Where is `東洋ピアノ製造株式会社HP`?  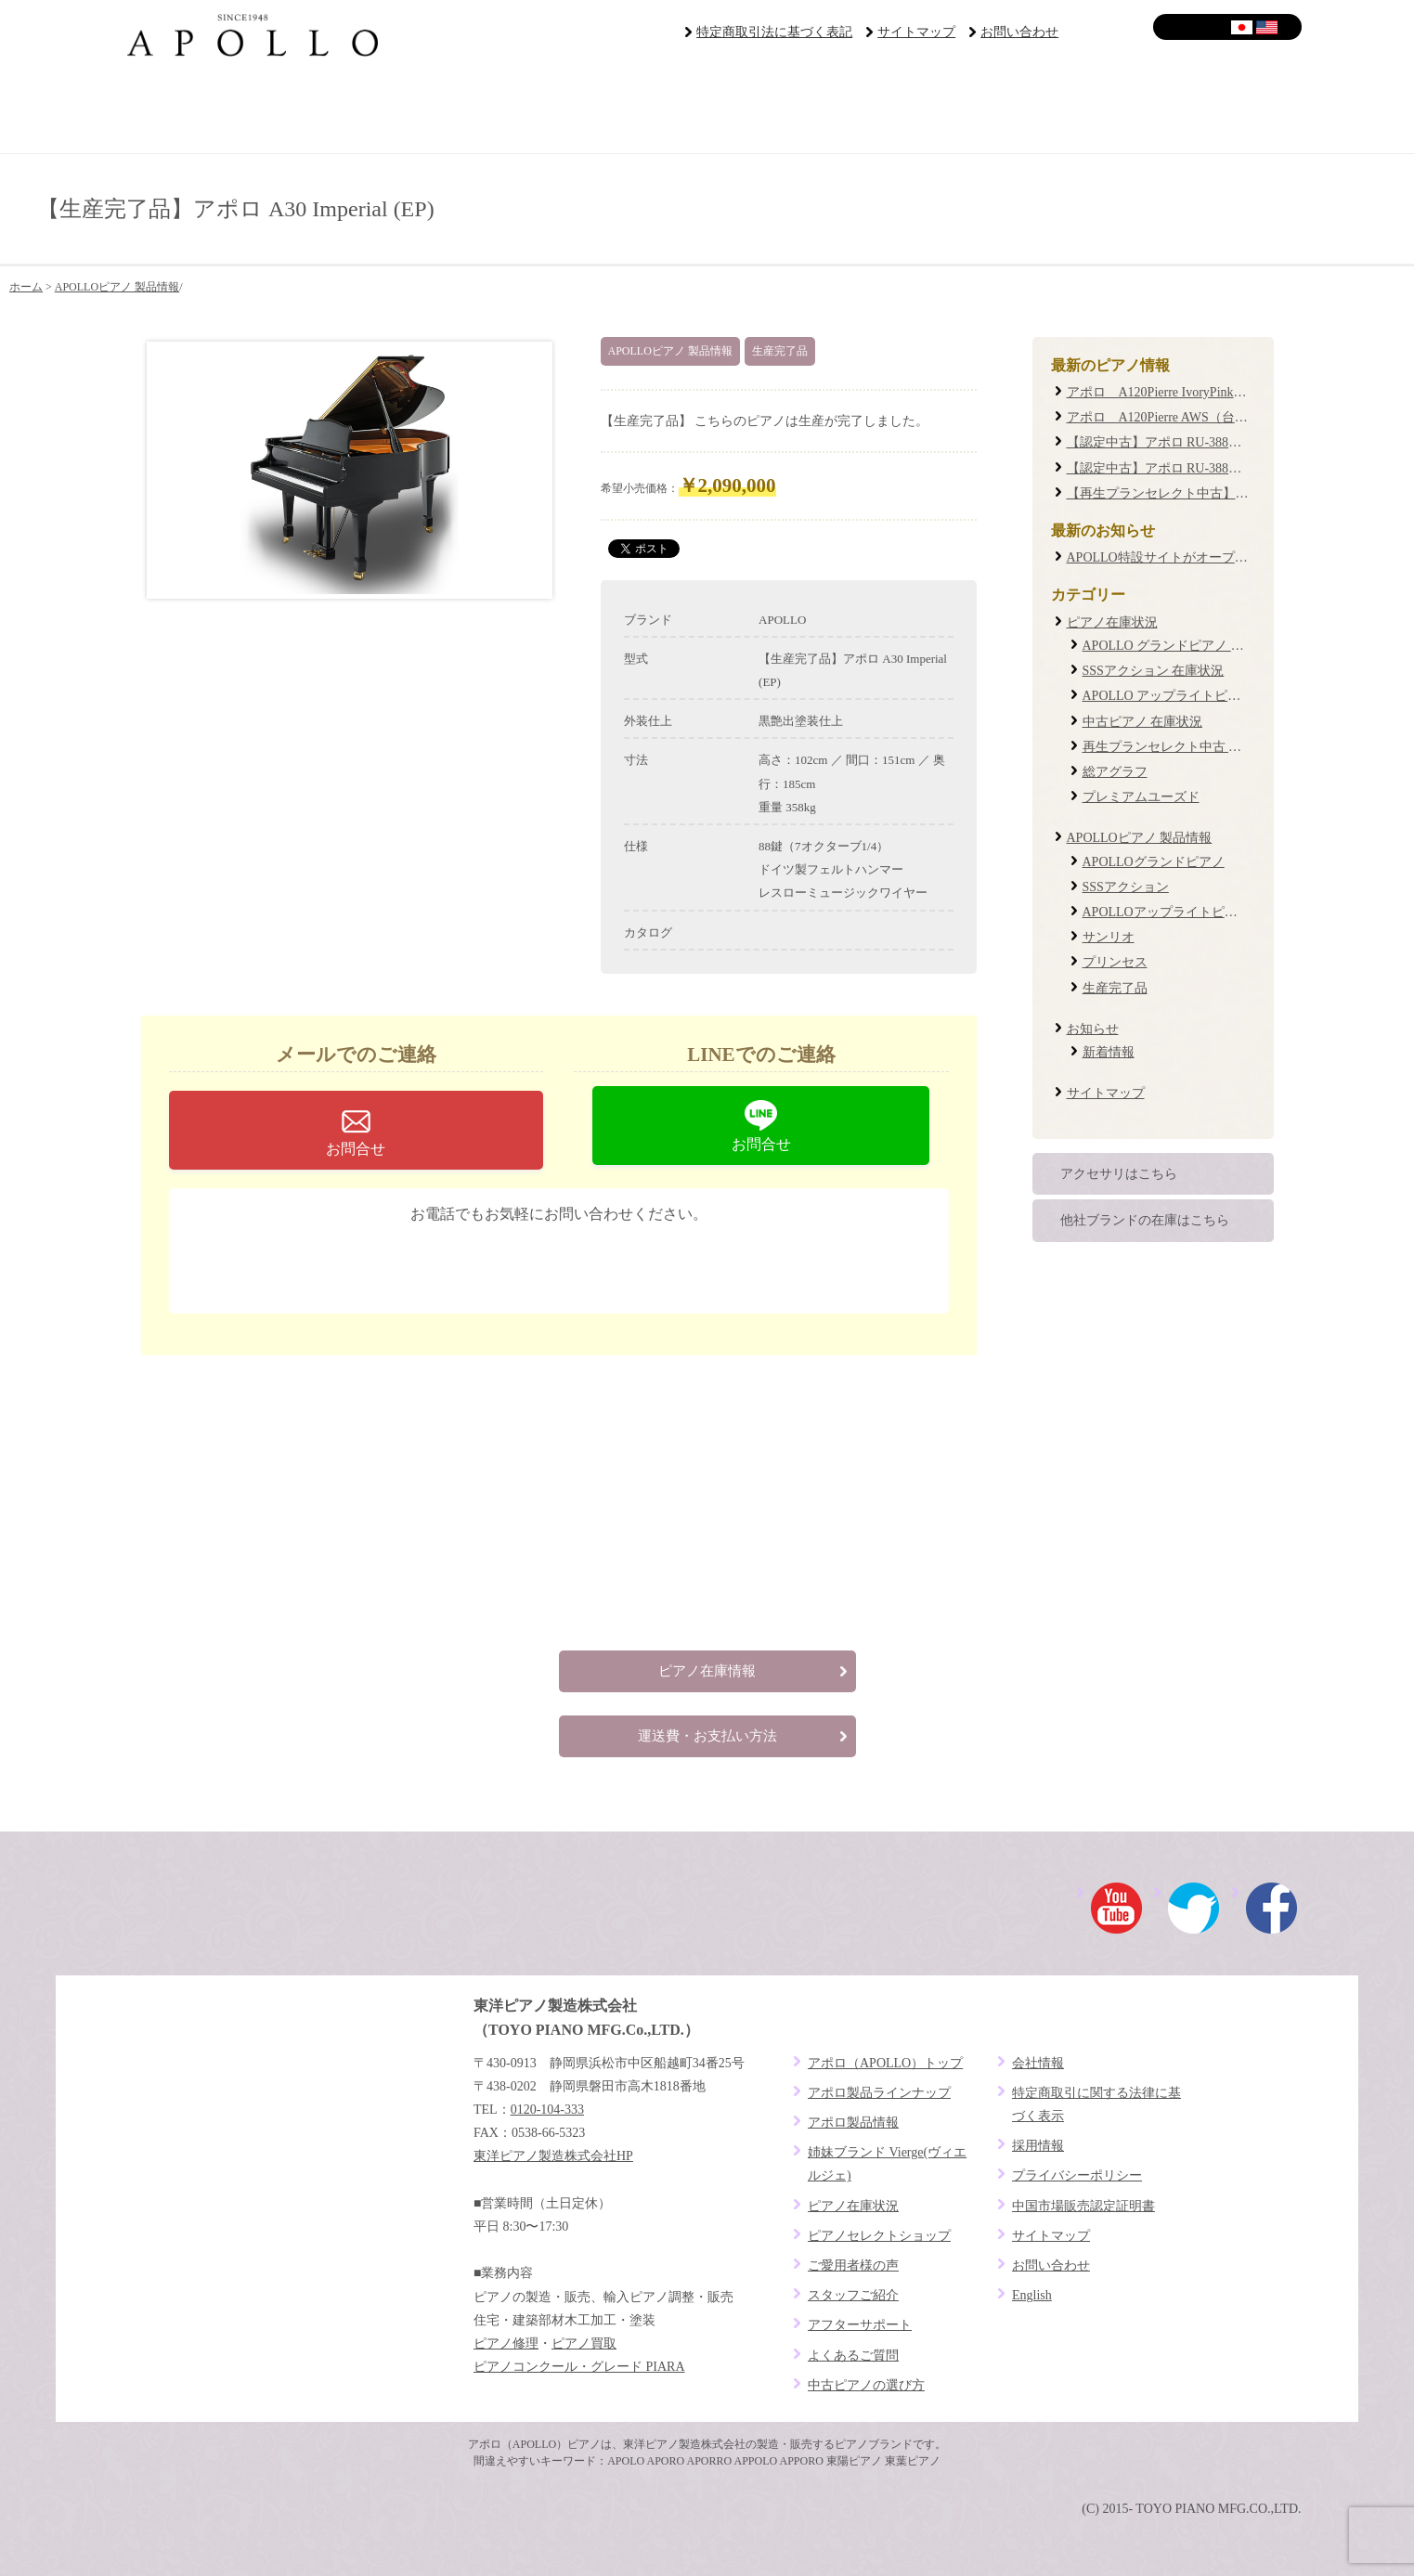
東洋ピアノ製造株式会社HP is located at coordinates (553, 2156).